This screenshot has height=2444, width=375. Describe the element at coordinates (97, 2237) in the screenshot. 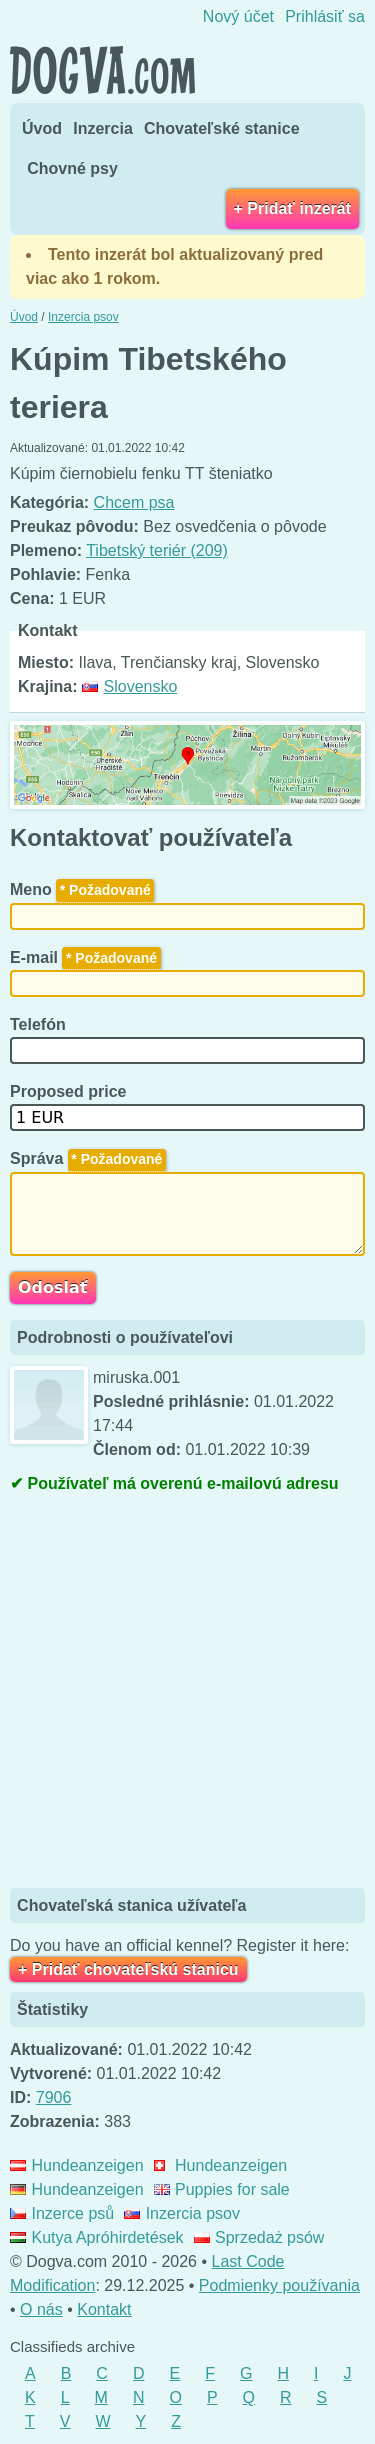

I see `Kutya Apróhirdetések` at that location.